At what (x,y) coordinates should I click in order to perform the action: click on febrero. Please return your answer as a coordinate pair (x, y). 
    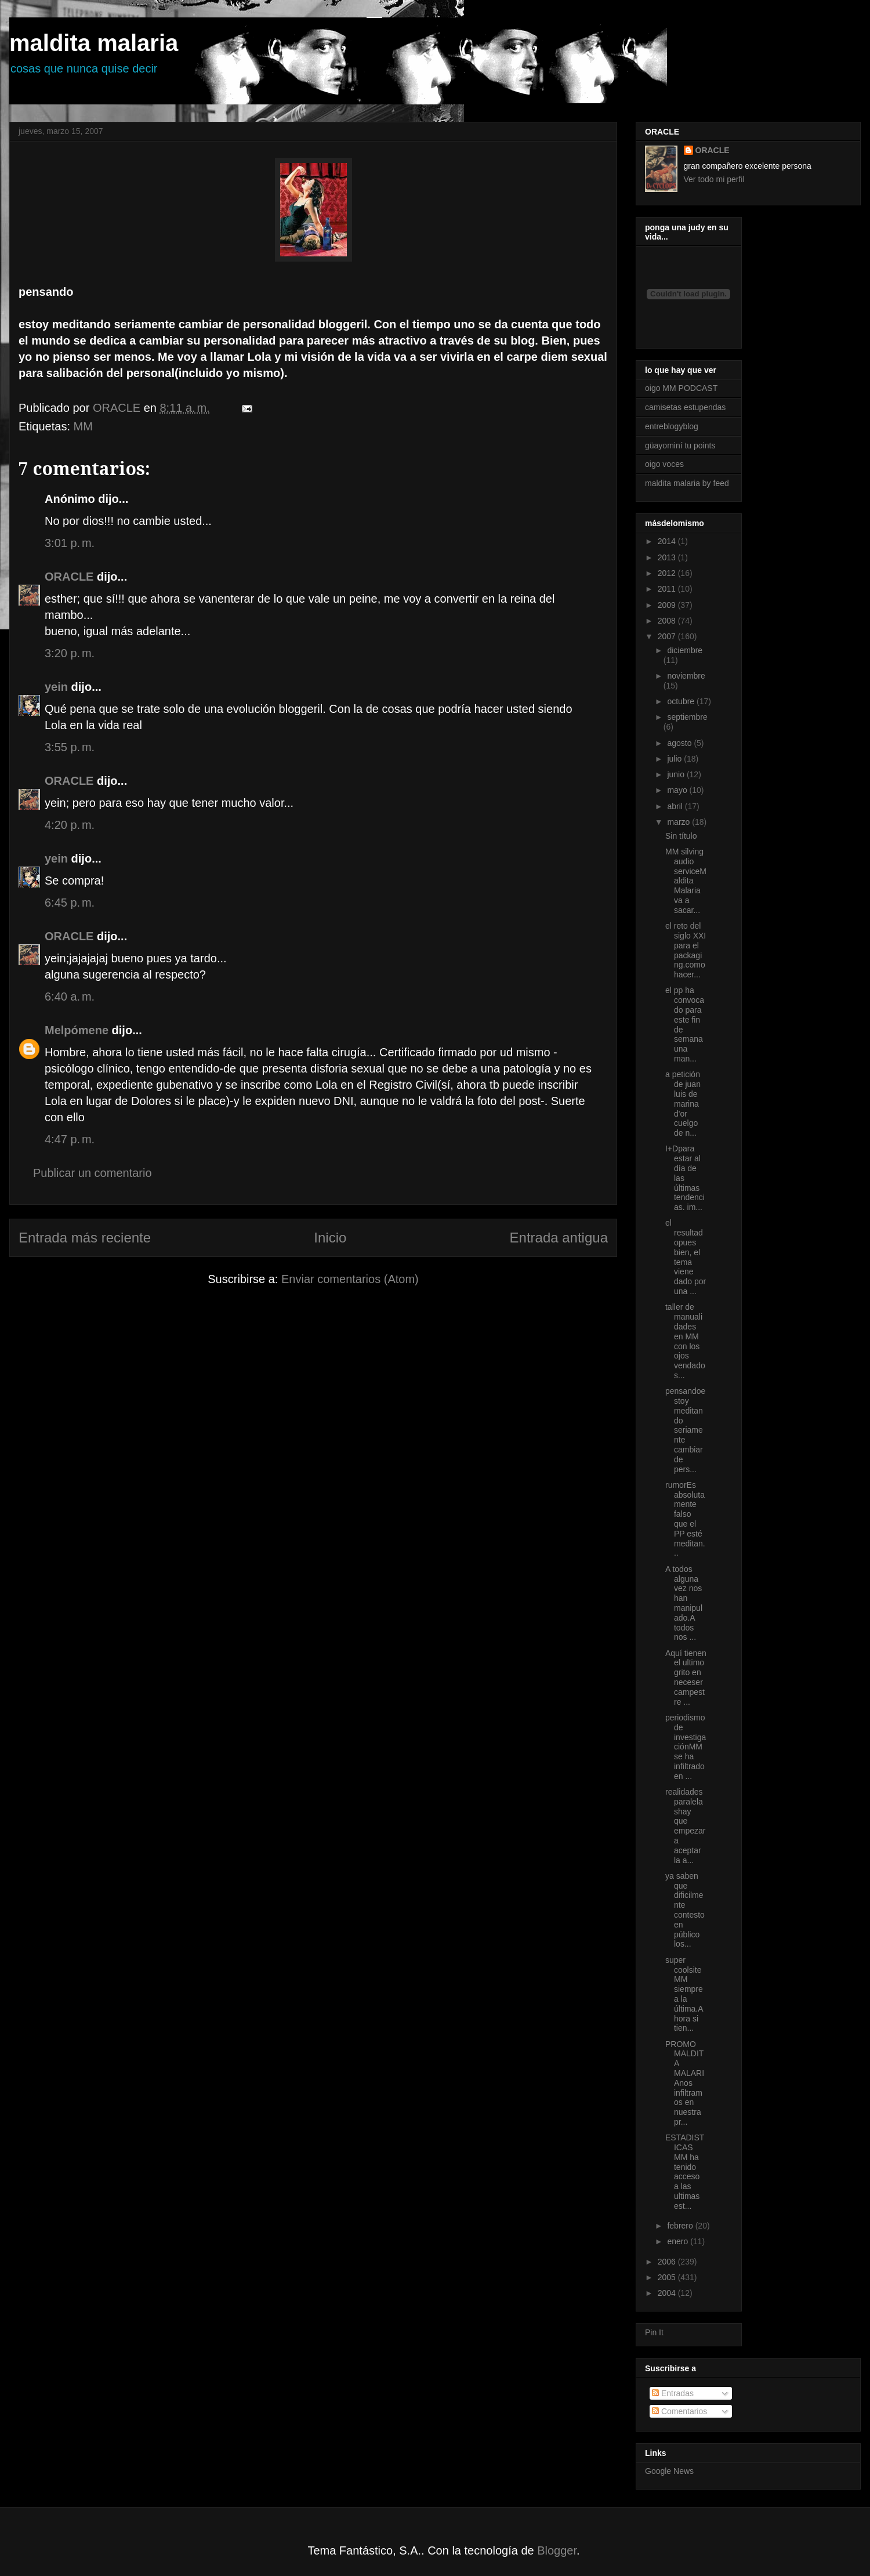
    Looking at the image, I should click on (681, 2225).